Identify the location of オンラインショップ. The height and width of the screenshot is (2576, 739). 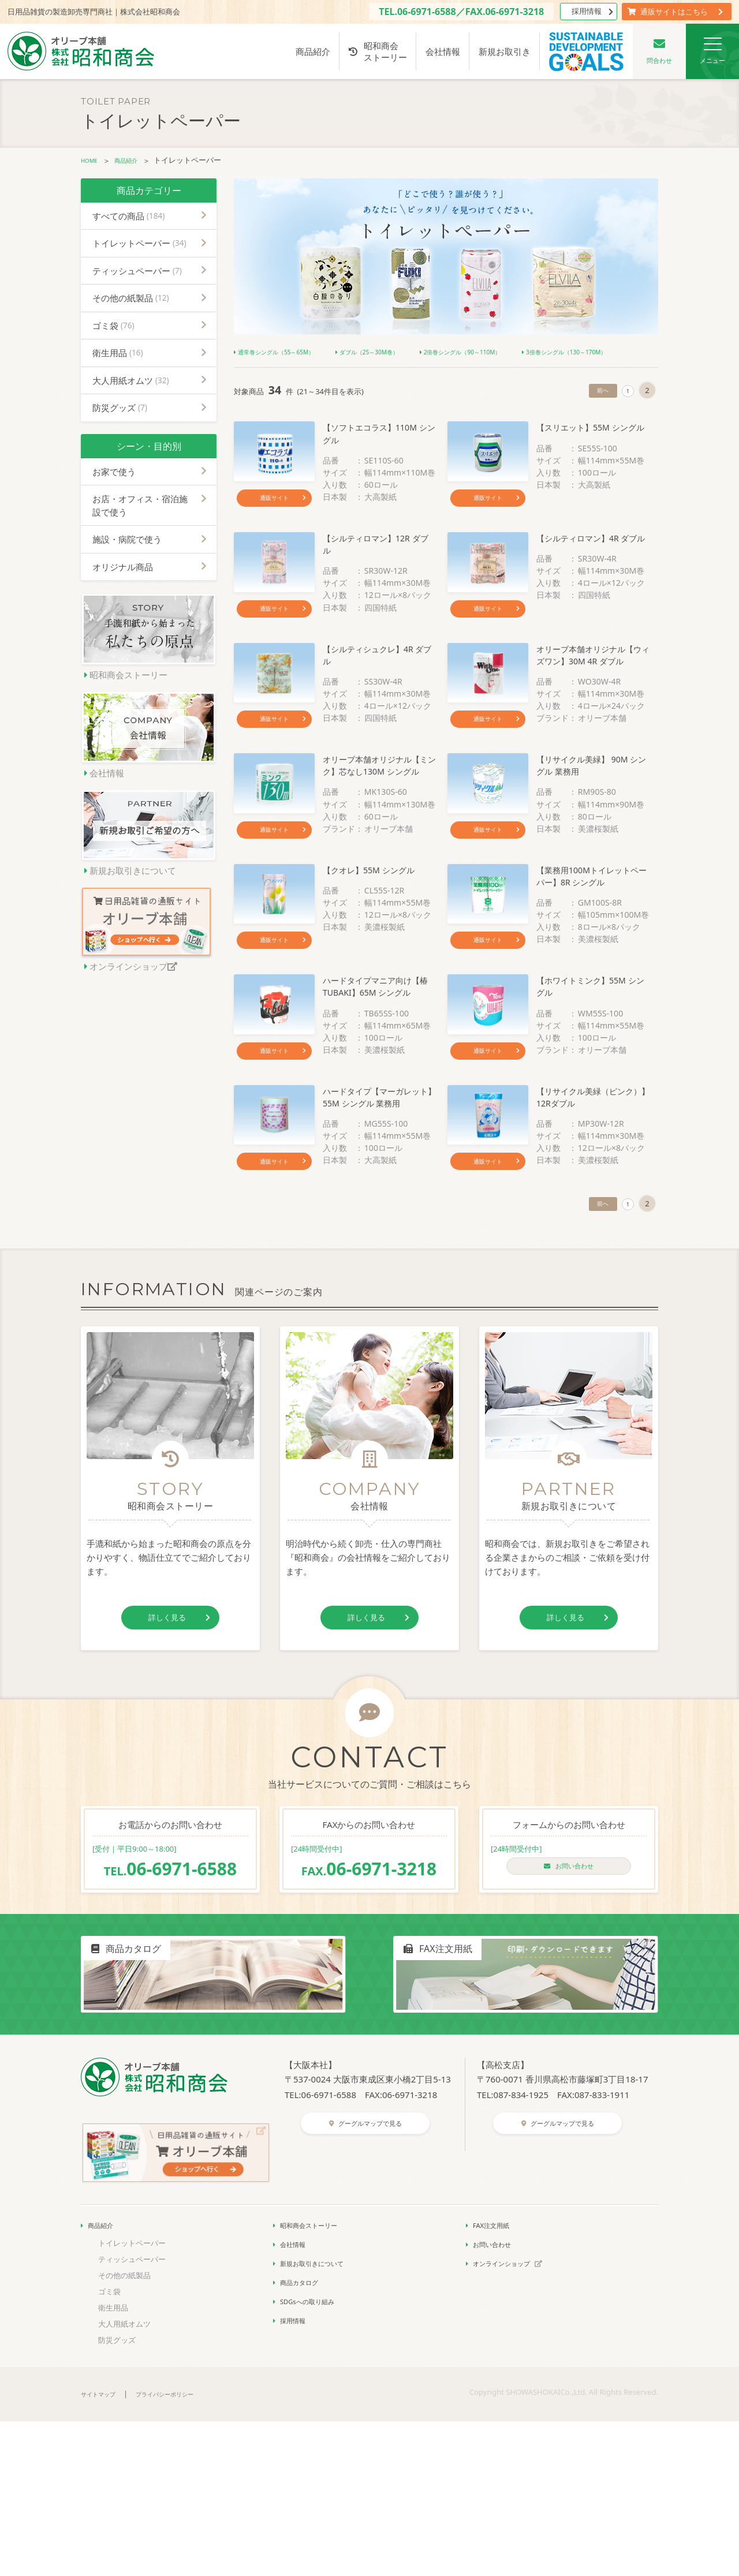
(516, 2417).